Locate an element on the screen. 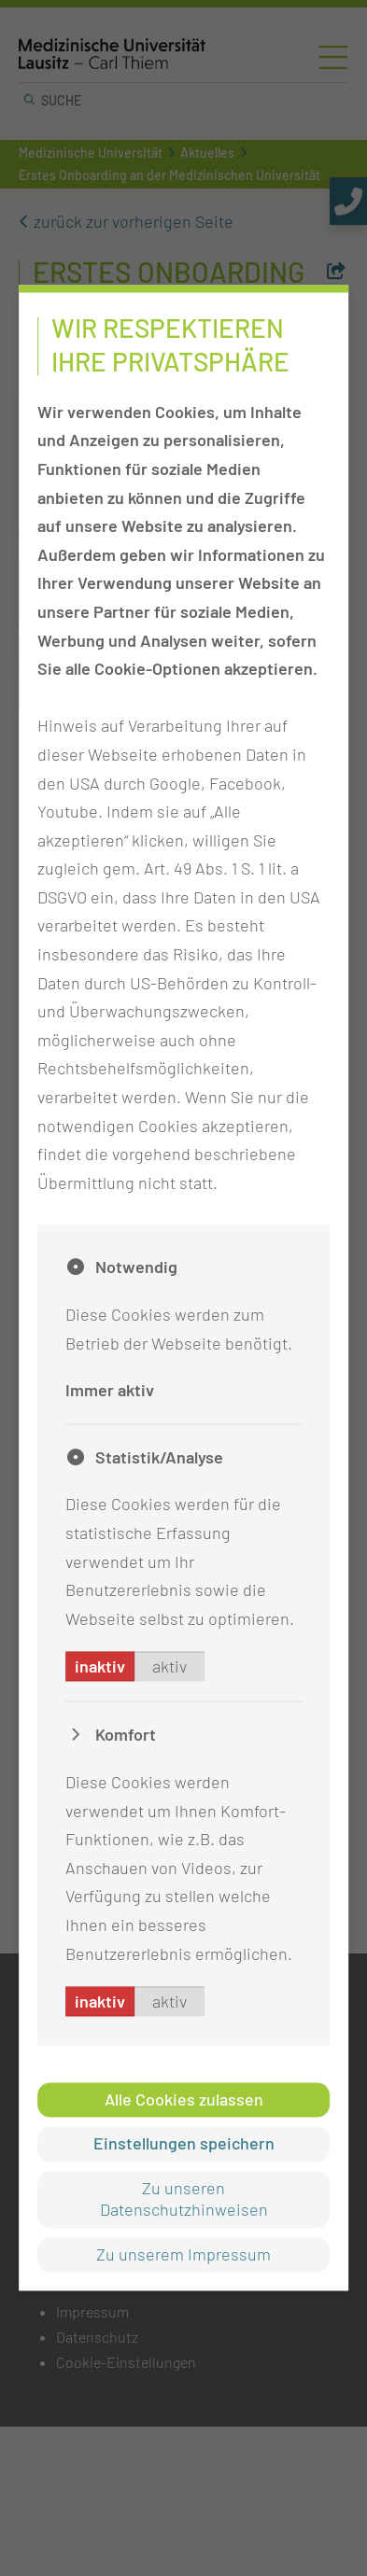 This screenshot has width=367, height=2576. Alle Cookies zulassen is located at coordinates (184, 2100).